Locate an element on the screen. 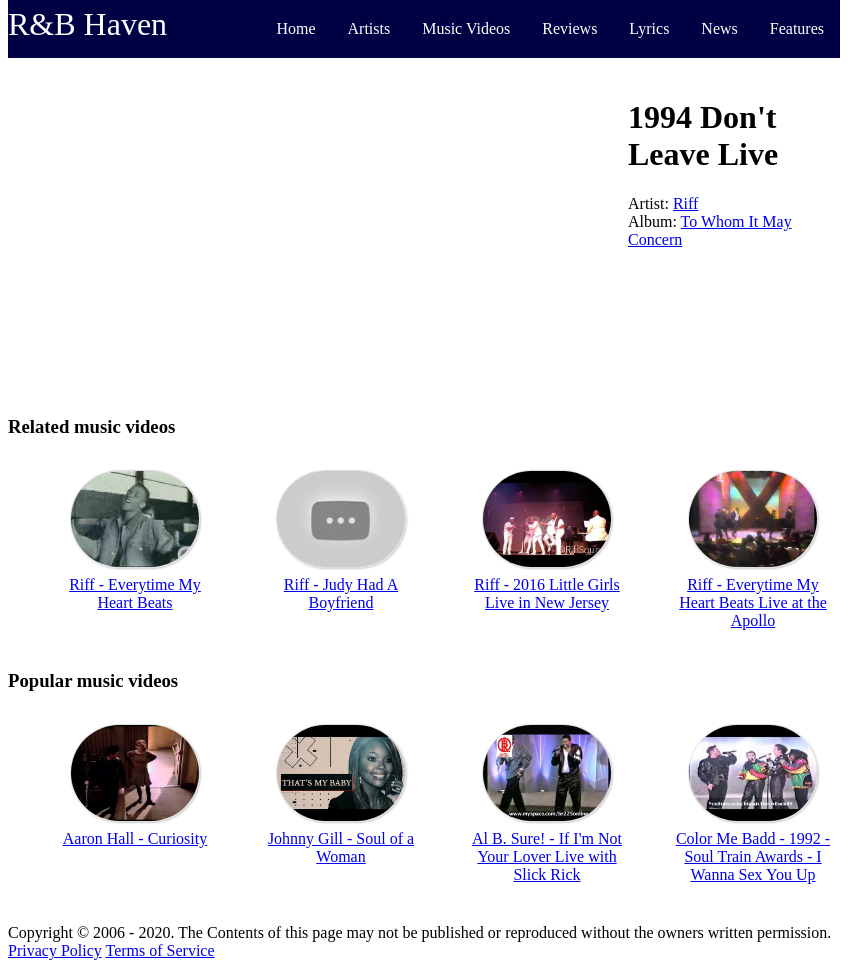  Features is located at coordinates (797, 28).